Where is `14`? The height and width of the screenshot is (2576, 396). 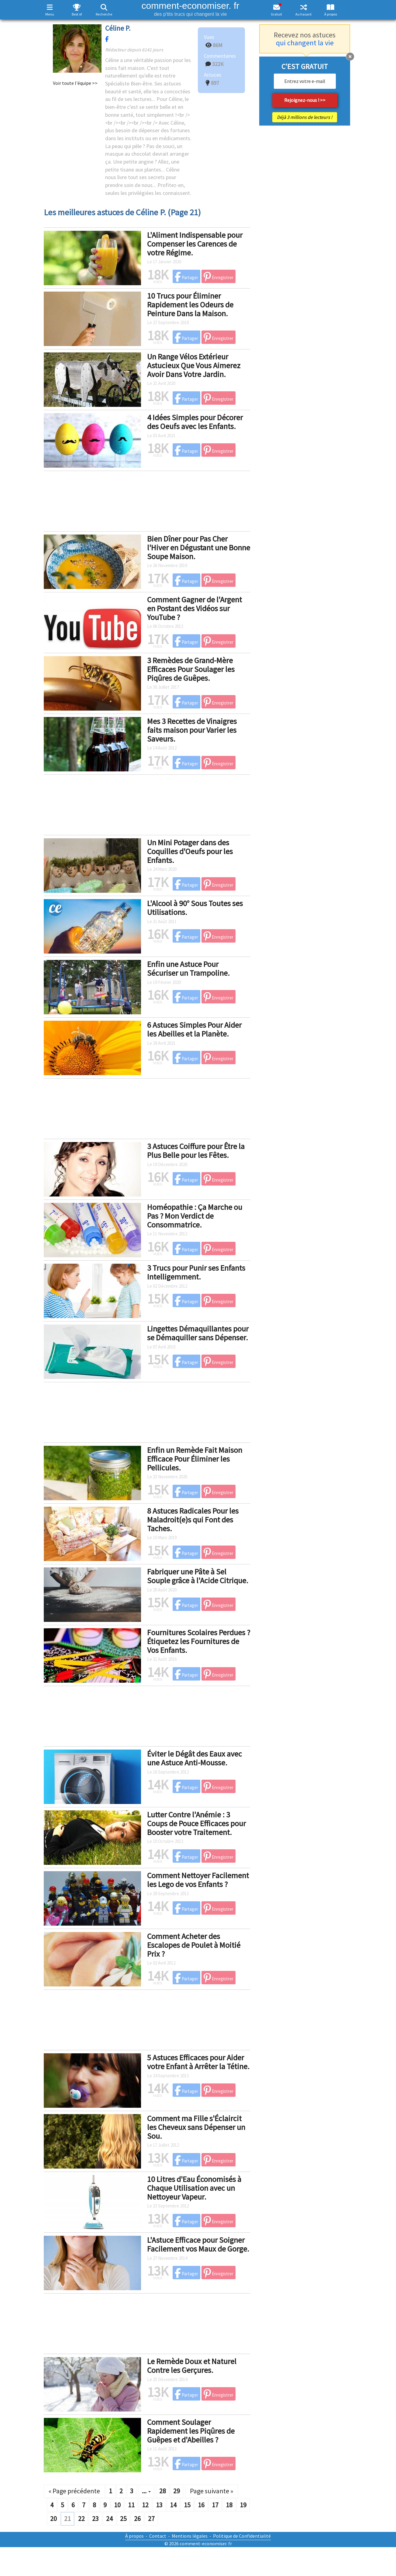 14 is located at coordinates (173, 2505).